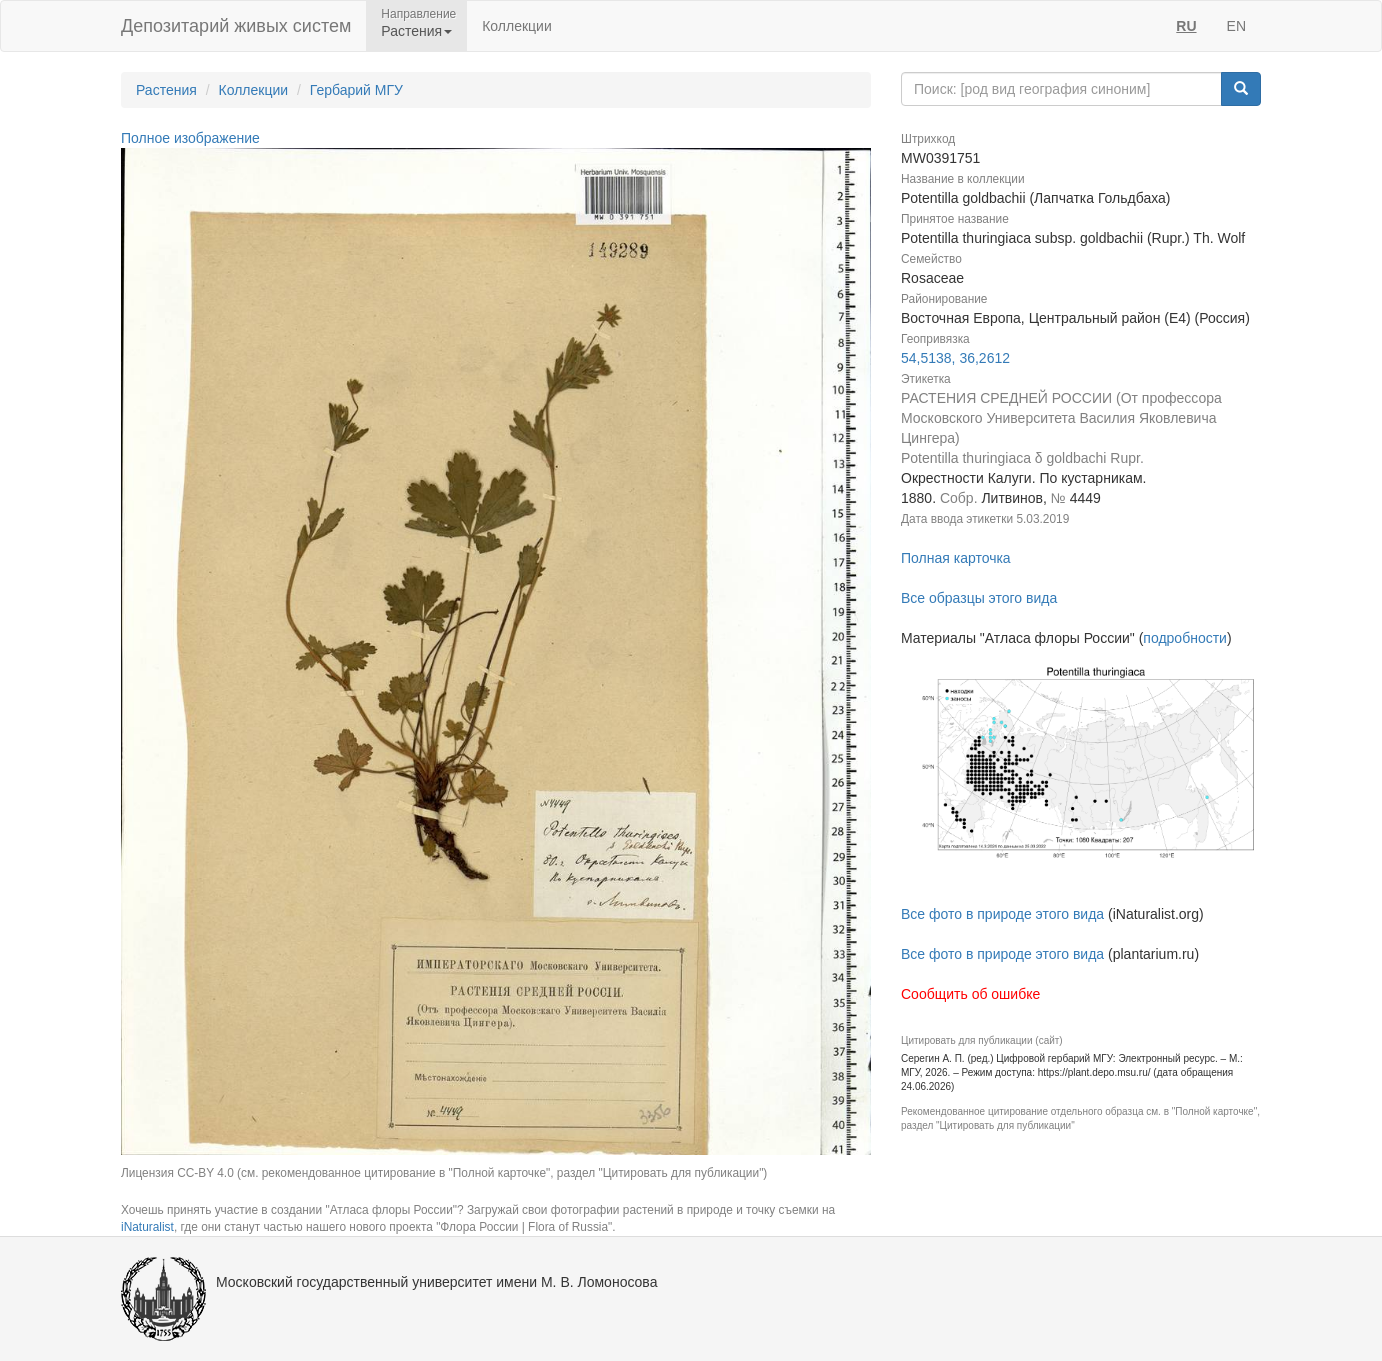 This screenshot has width=1382, height=1361. Describe the element at coordinates (190, 138) in the screenshot. I see `Полное изображение` at that location.